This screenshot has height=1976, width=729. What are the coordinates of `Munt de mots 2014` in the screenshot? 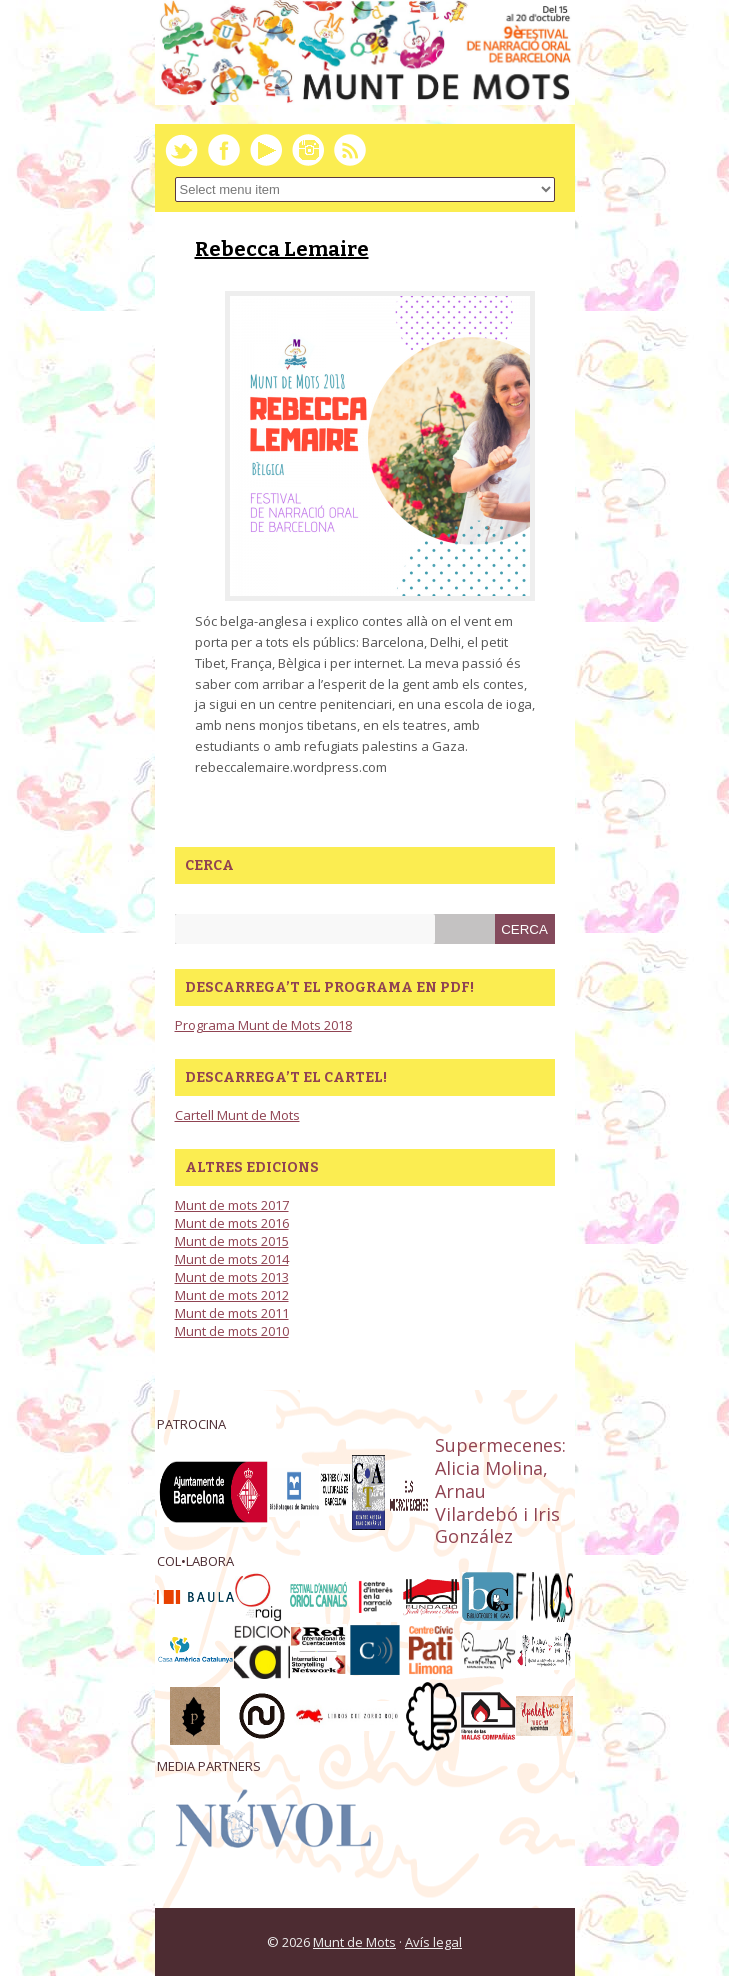 It's located at (232, 1259).